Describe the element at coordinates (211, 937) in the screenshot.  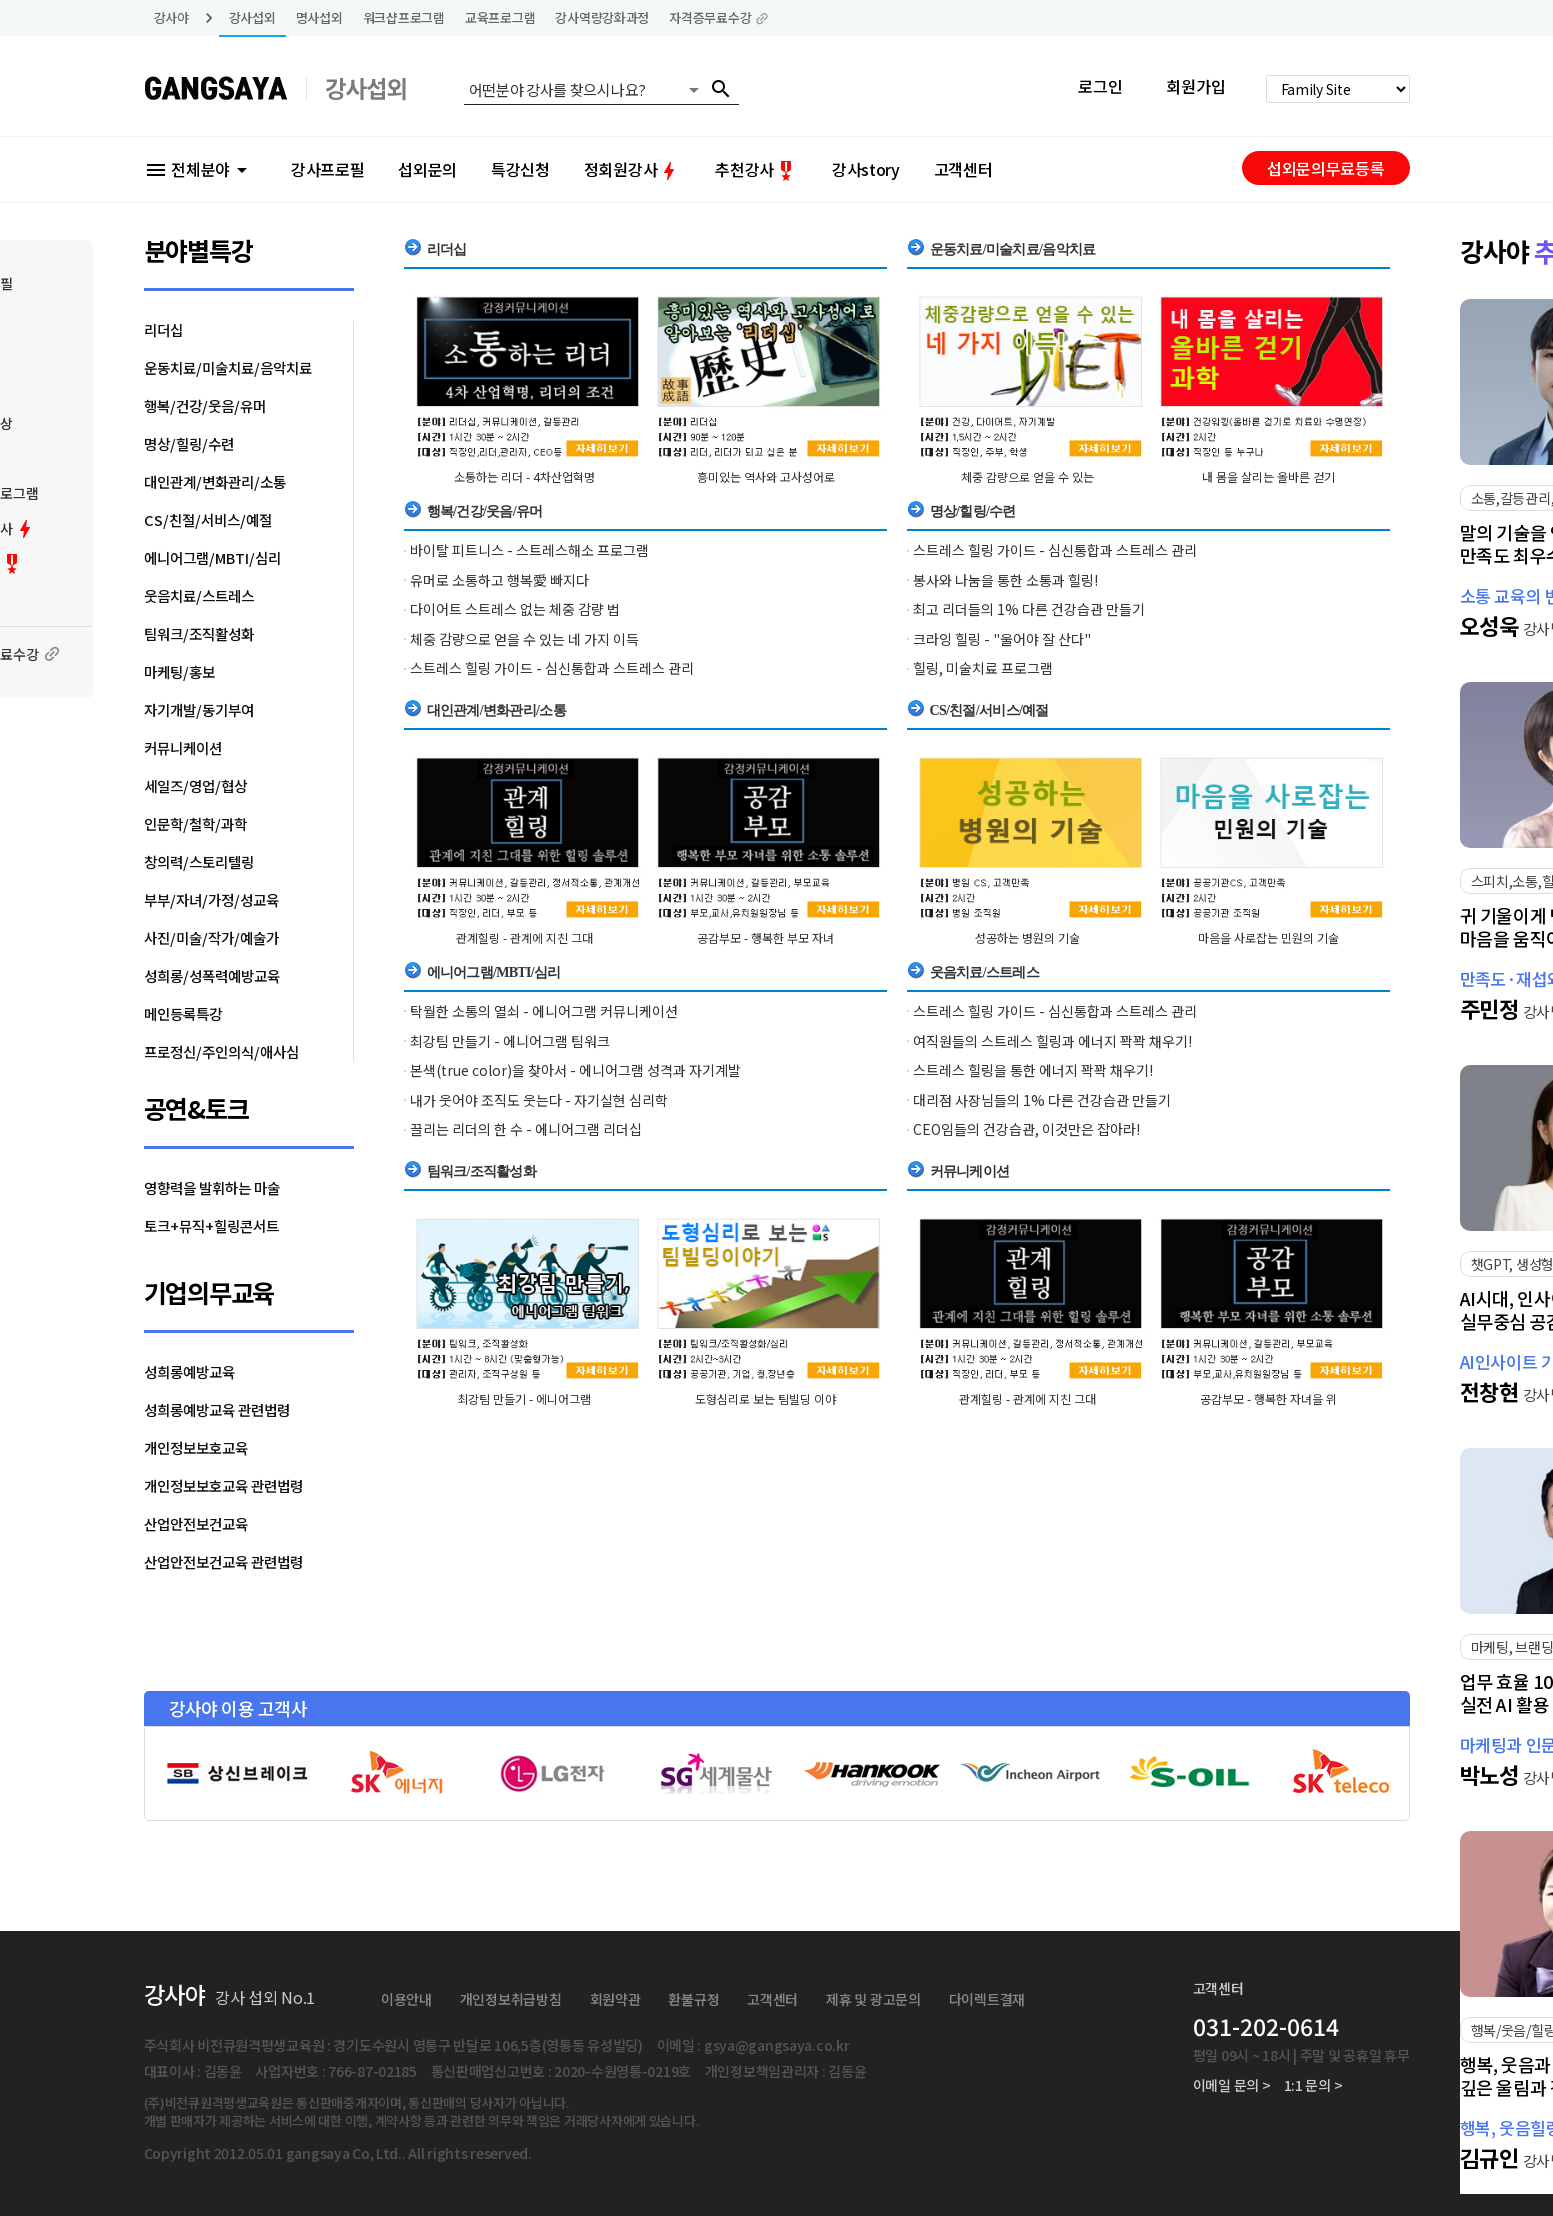
I see `사진/미술/작가/예술가` at that location.